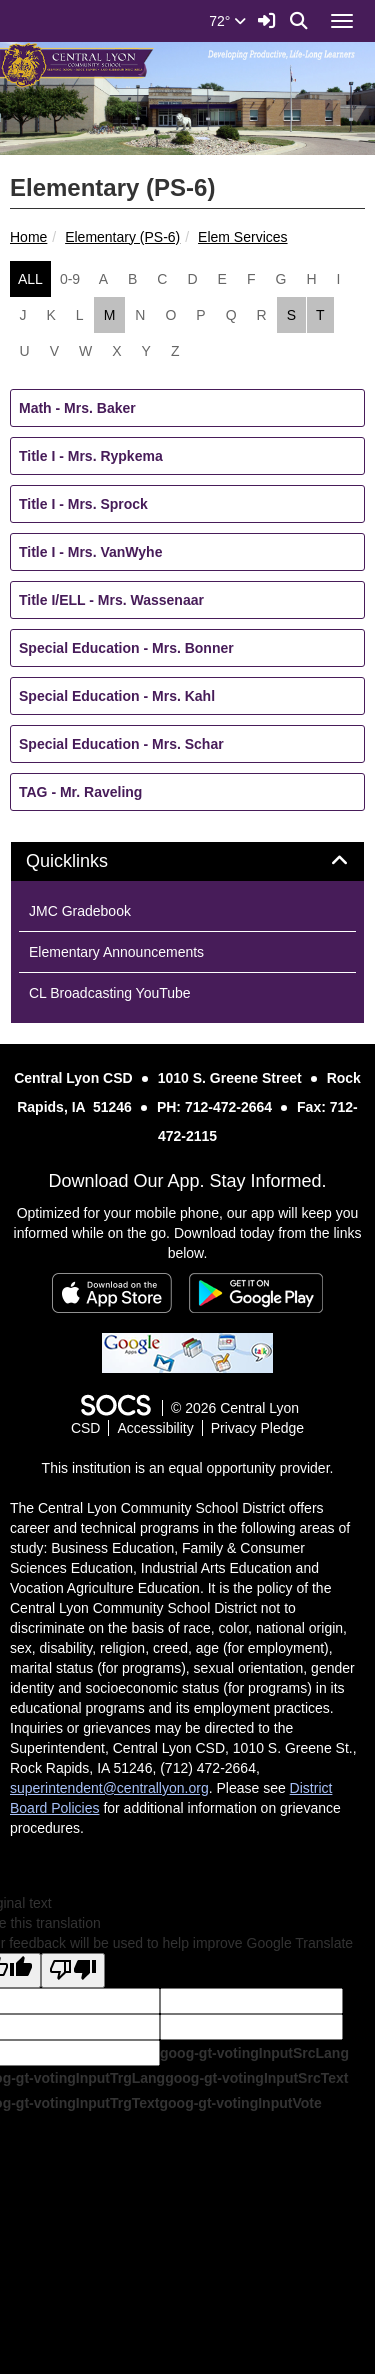  I want to click on Special Education - Mrs. Kahl, so click(117, 696).